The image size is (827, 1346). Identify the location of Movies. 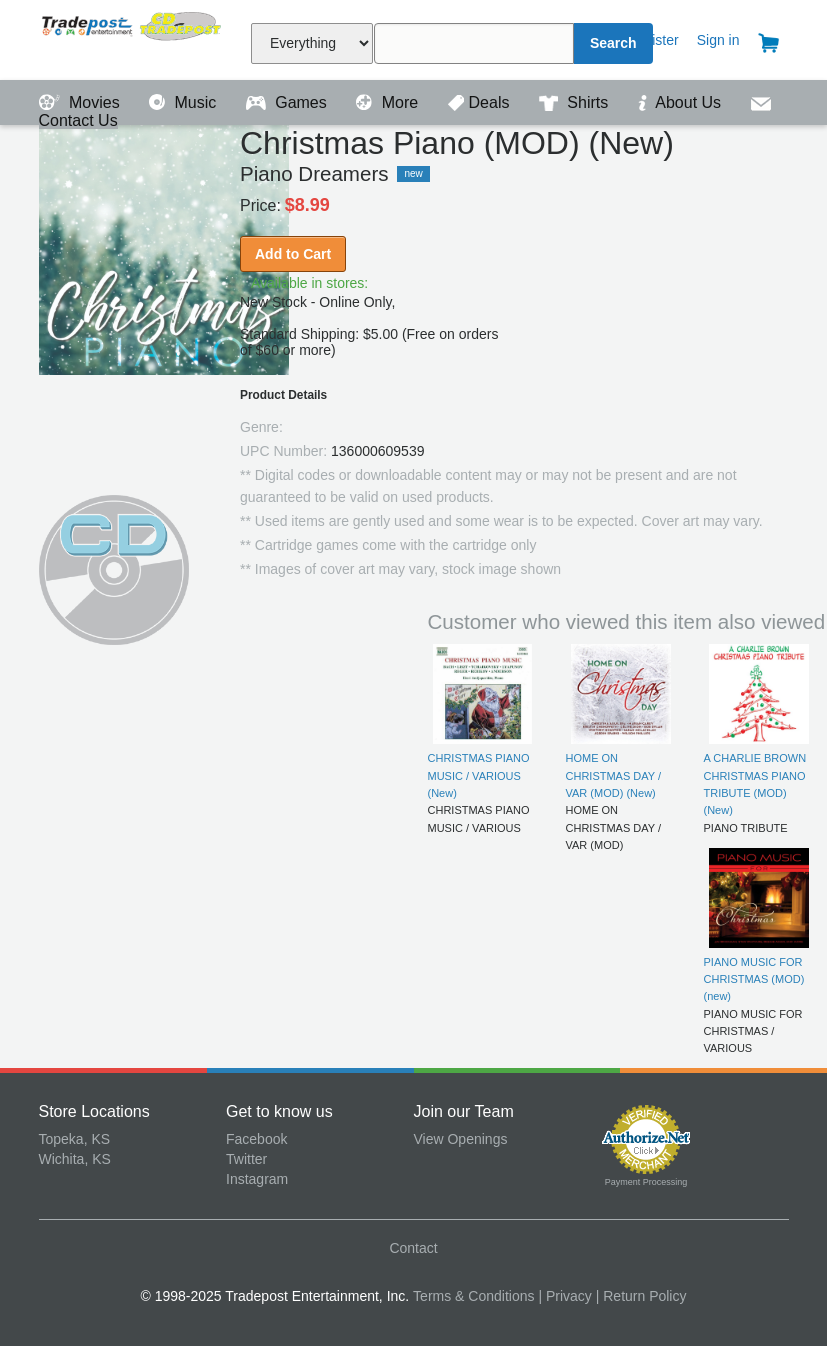
(82, 102).